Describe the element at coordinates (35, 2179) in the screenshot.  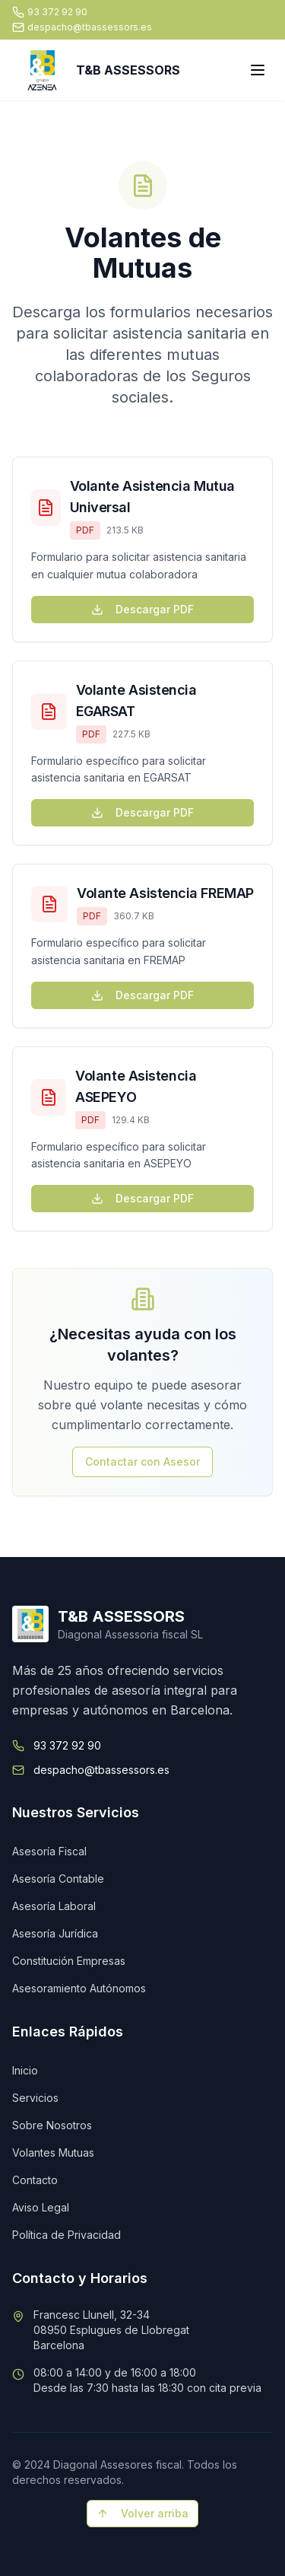
I see `Contacto` at that location.